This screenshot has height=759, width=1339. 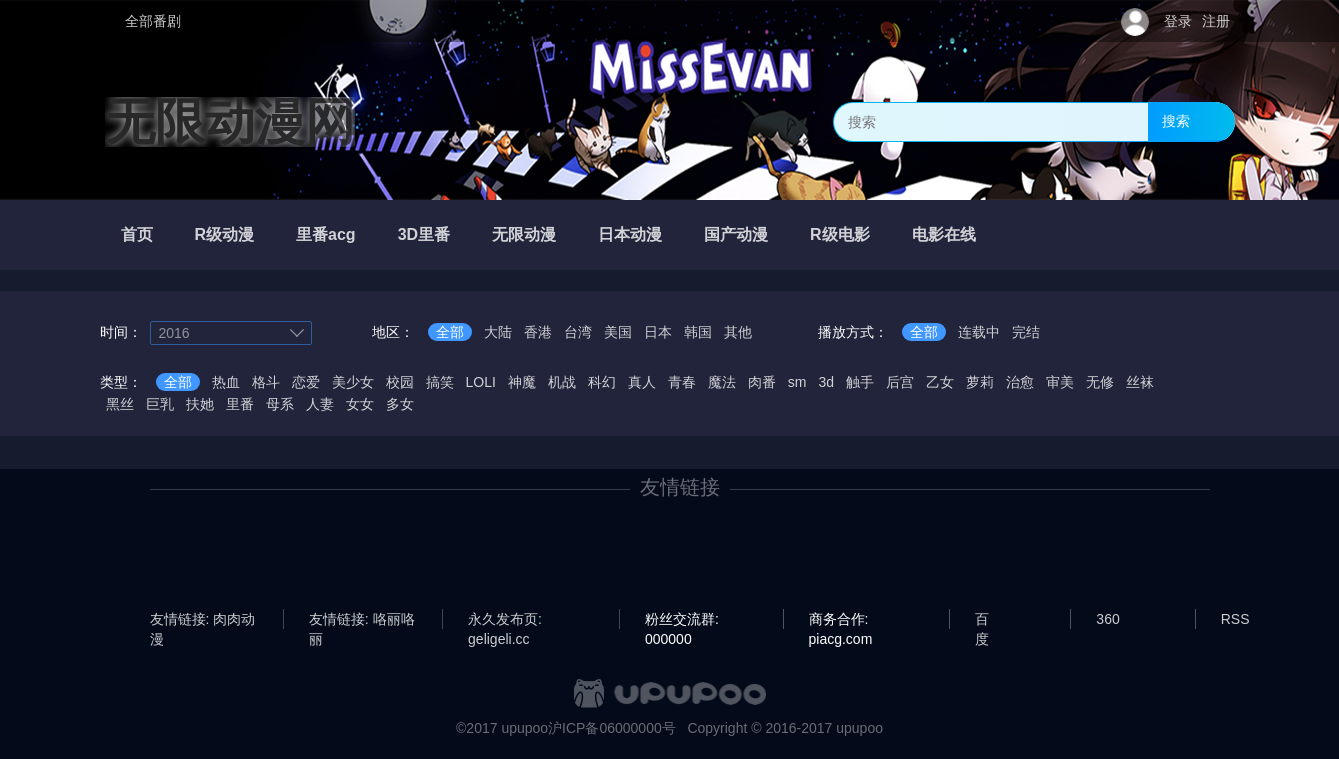 I want to click on LOLI, so click(x=481, y=382).